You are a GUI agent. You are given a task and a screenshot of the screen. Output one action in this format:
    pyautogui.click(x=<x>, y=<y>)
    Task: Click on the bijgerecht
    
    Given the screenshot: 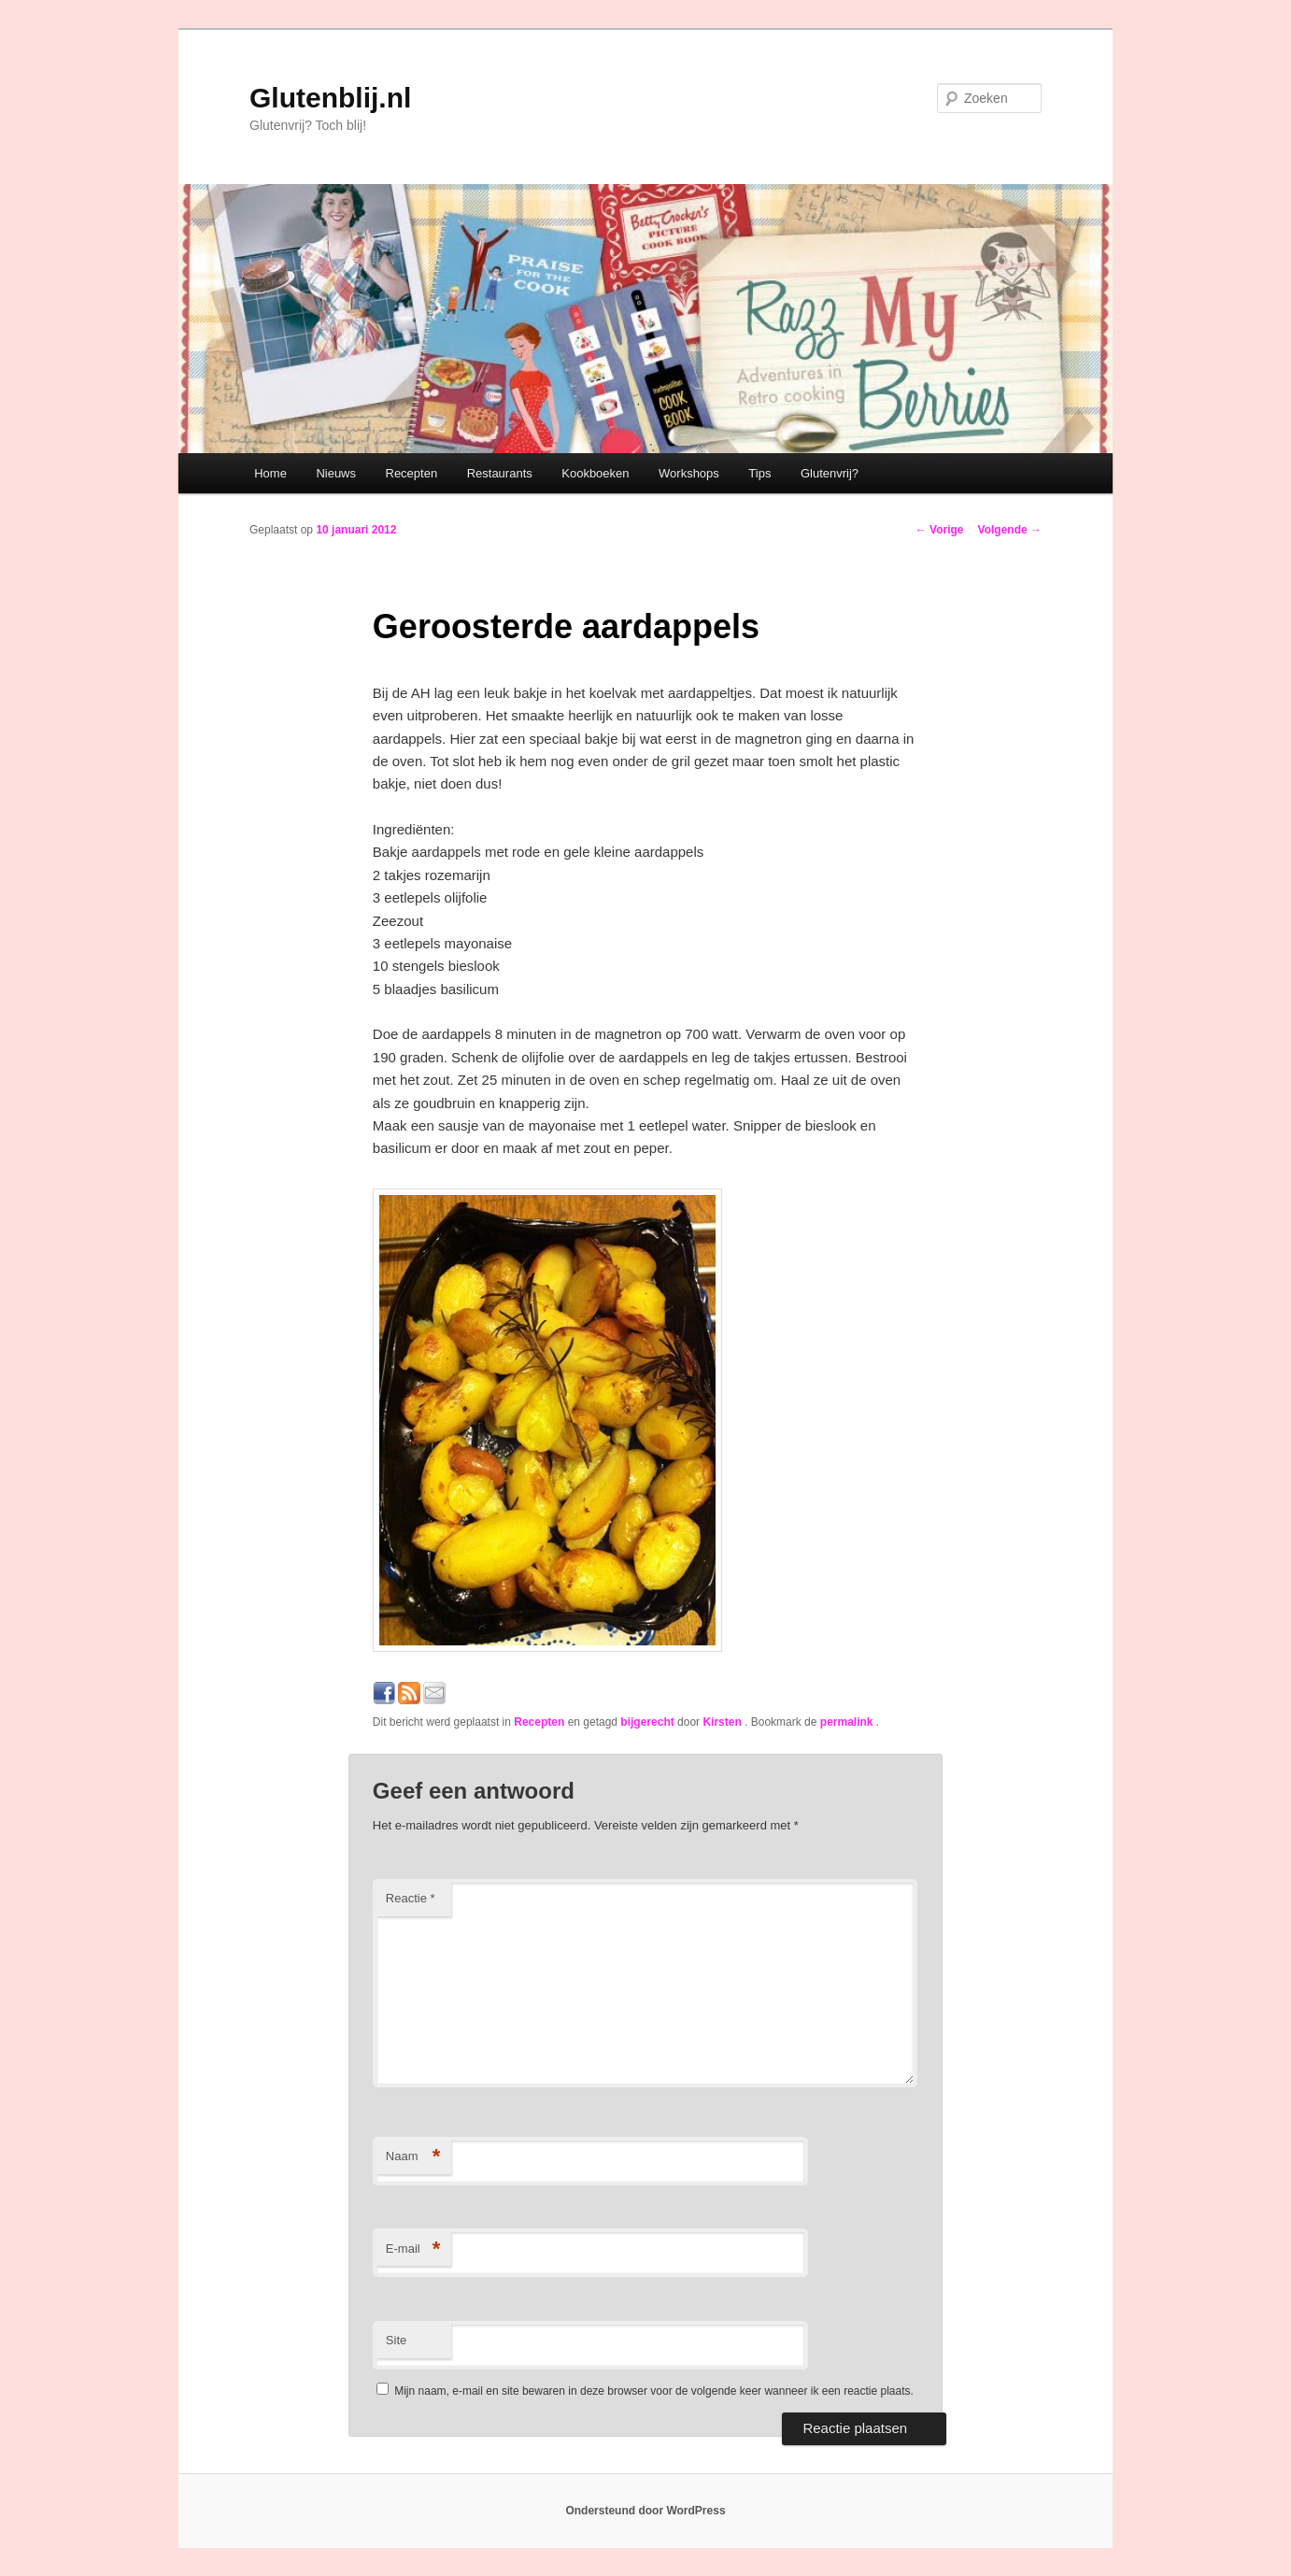 What is the action you would take?
    pyautogui.click(x=647, y=1722)
    